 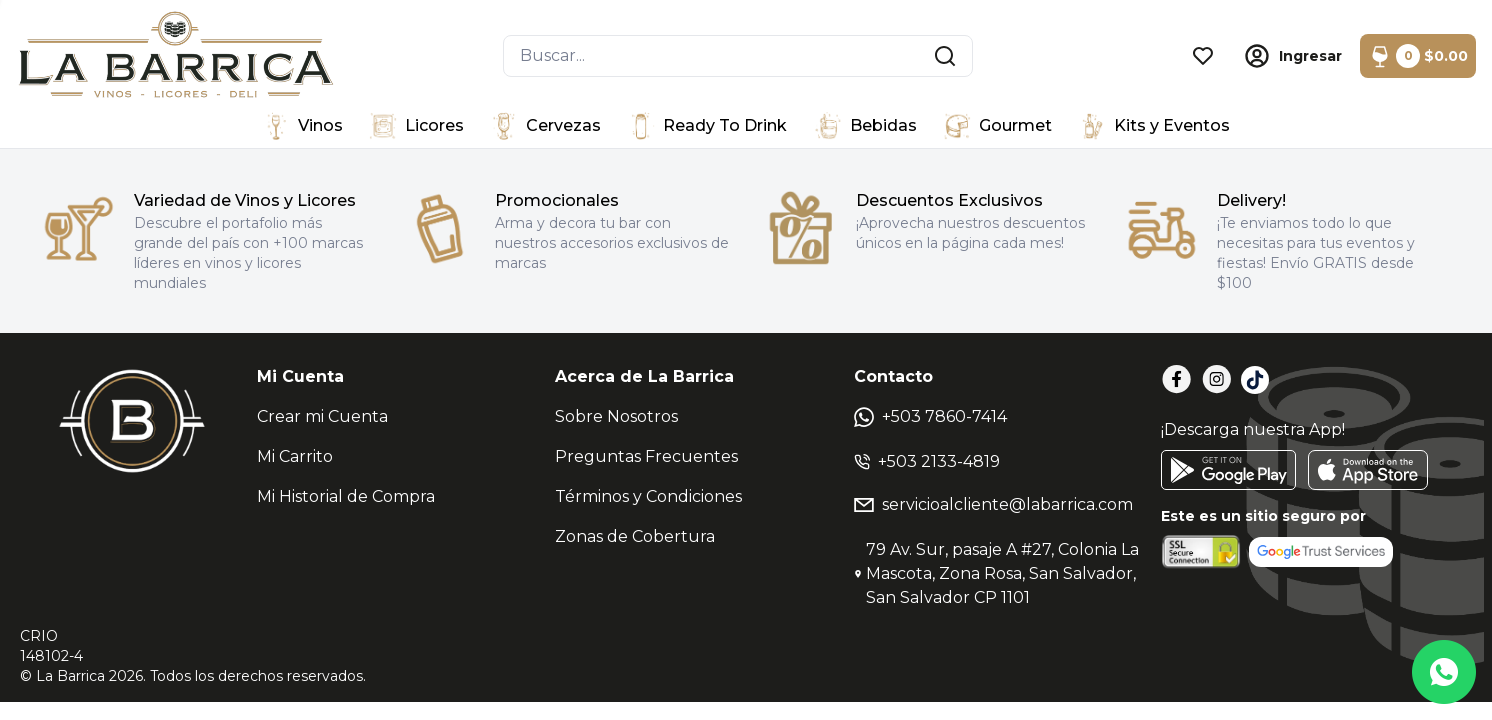 I want to click on [AppStore], so click(x=1368, y=470).